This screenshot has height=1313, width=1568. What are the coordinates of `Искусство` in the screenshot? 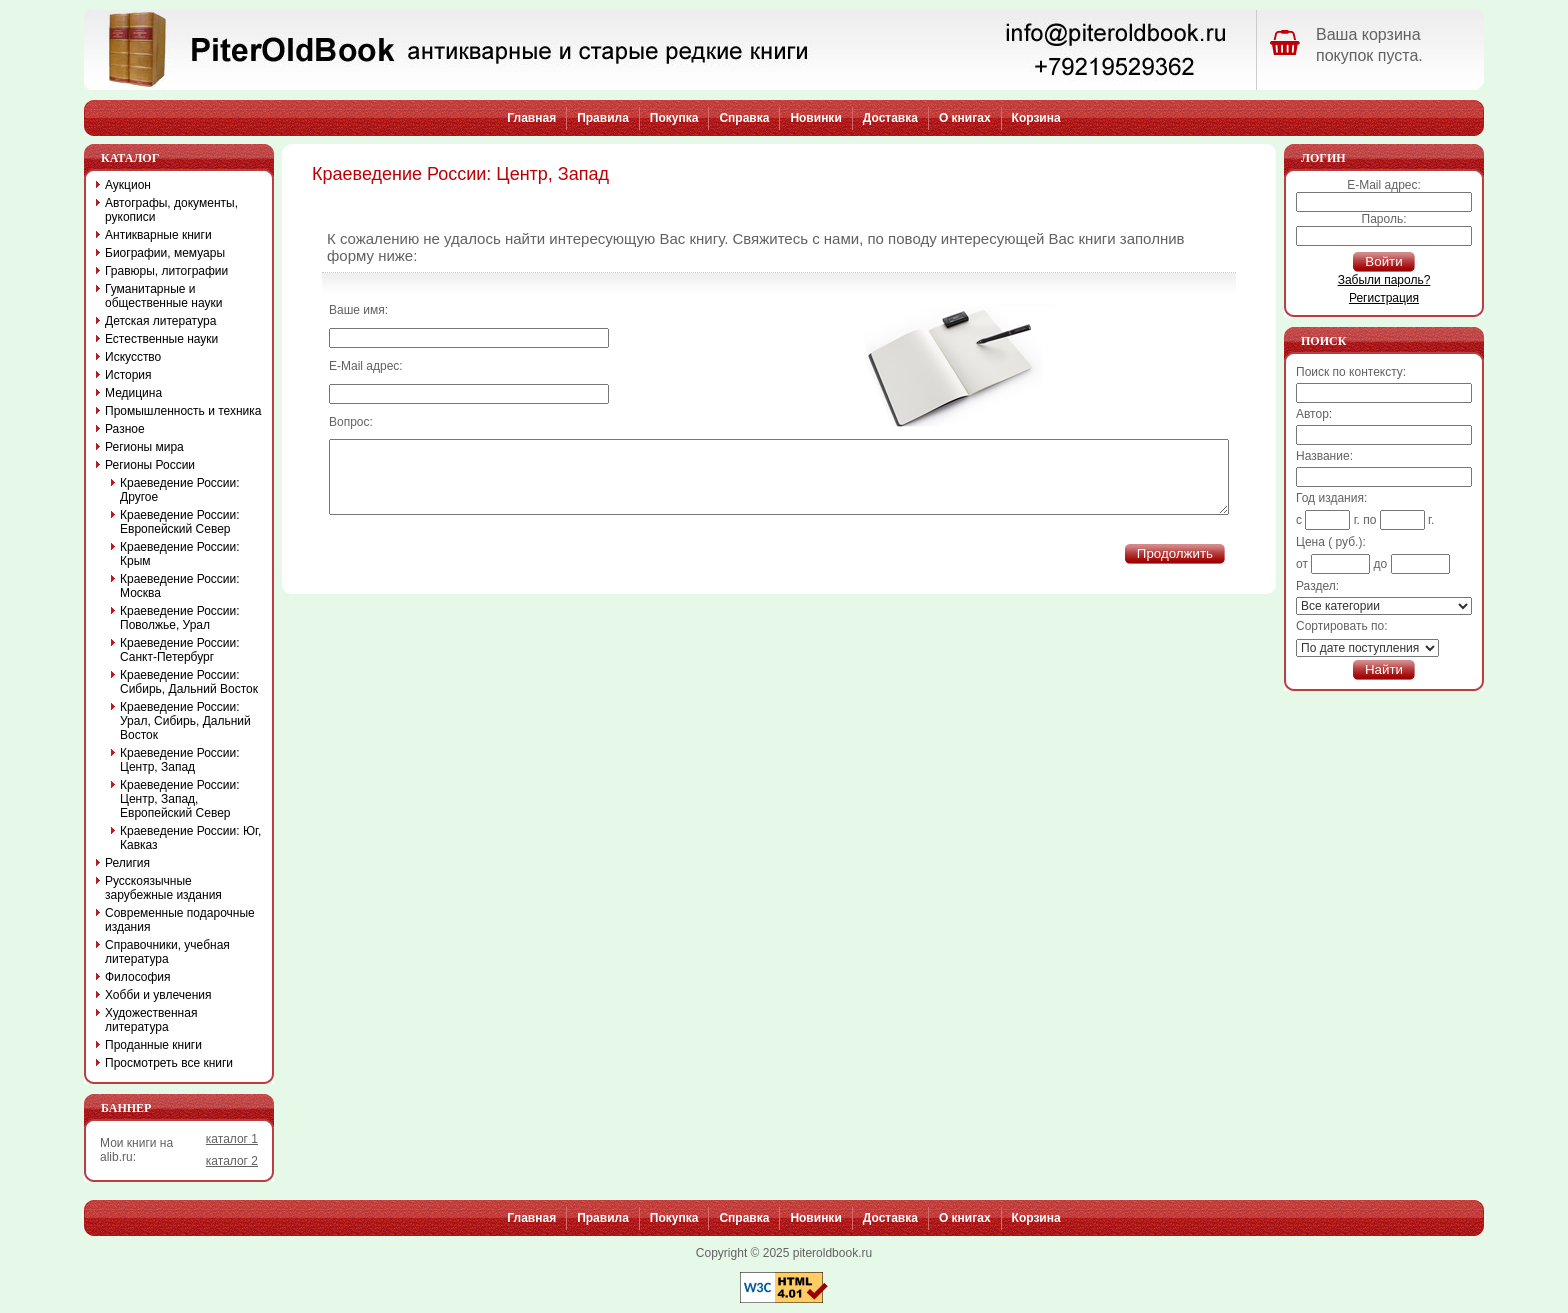 It's located at (133, 357).